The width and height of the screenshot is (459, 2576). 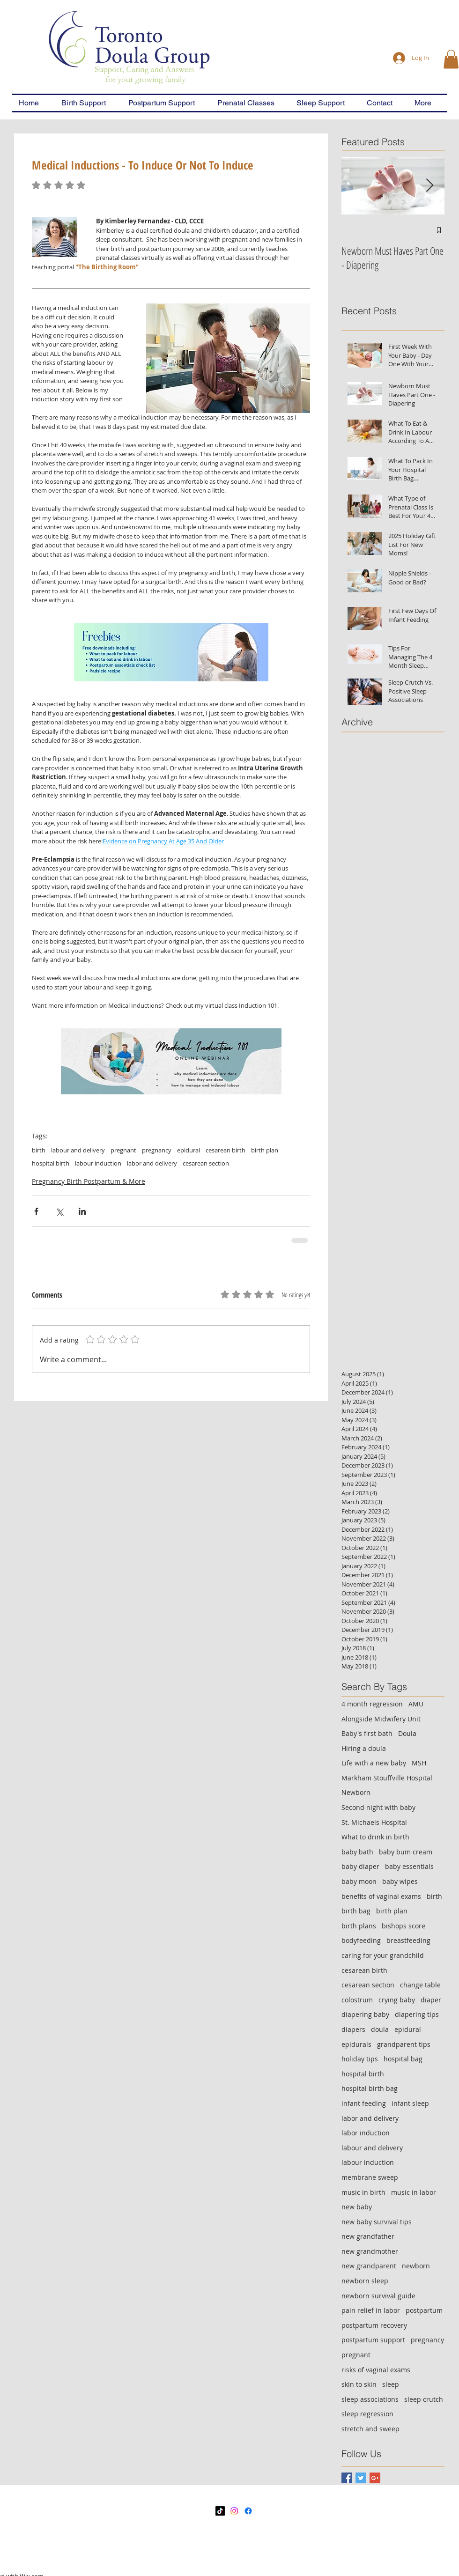 I want to click on bishops score, so click(x=403, y=1925).